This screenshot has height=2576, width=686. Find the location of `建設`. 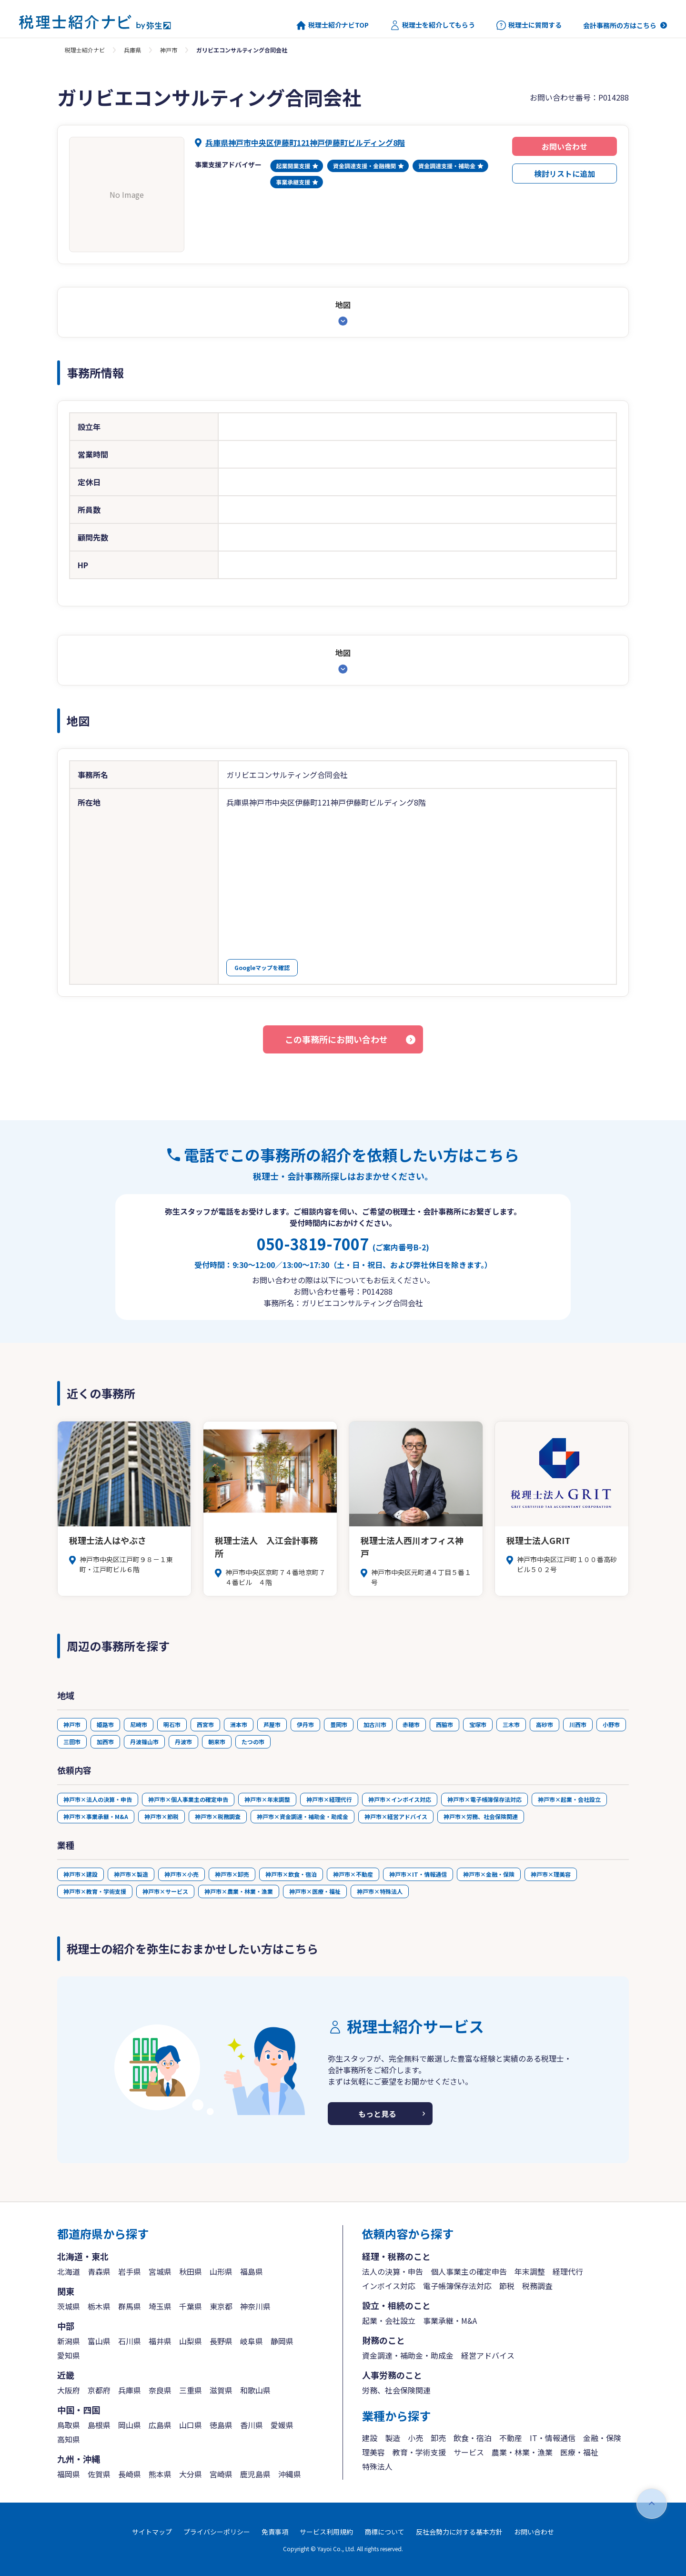

建設 is located at coordinates (369, 2437).